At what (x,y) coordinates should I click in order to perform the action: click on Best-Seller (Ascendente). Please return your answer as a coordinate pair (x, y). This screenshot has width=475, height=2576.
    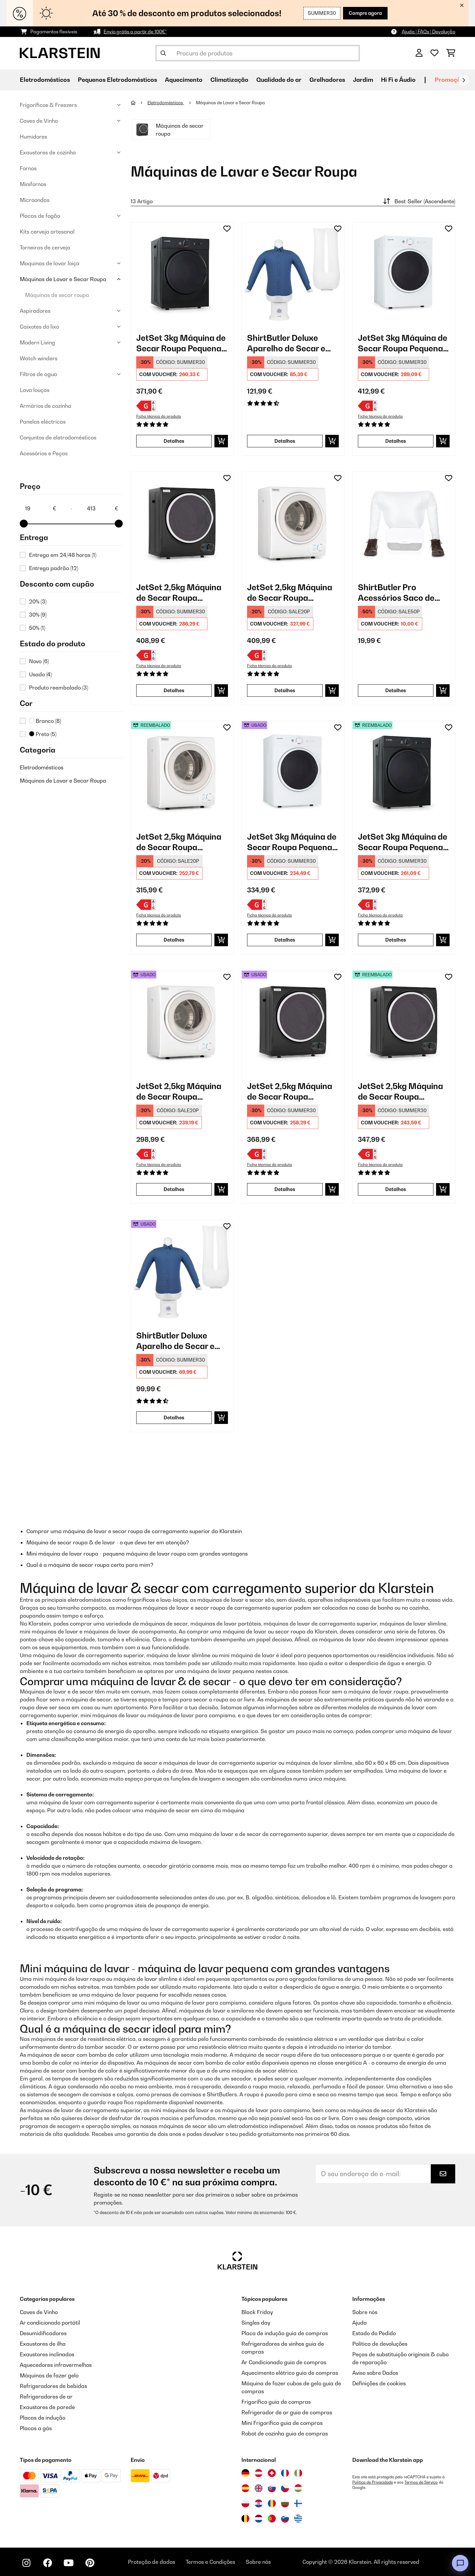
    Looking at the image, I should click on (418, 201).